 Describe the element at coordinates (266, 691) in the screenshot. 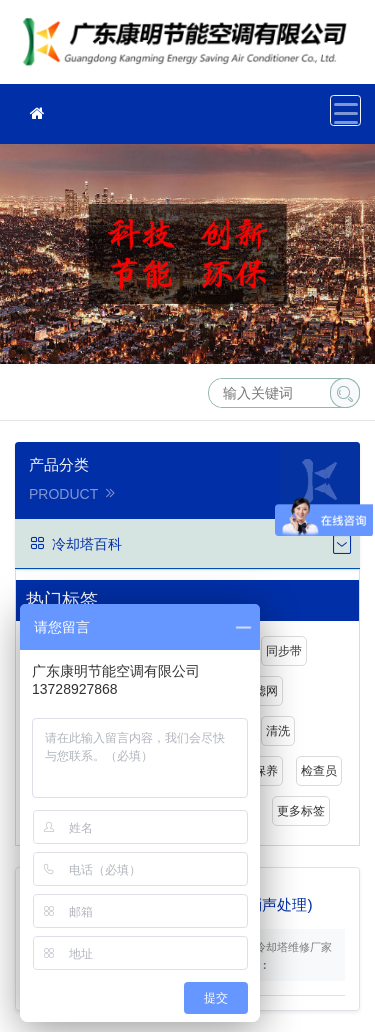

I see `滤网` at that location.